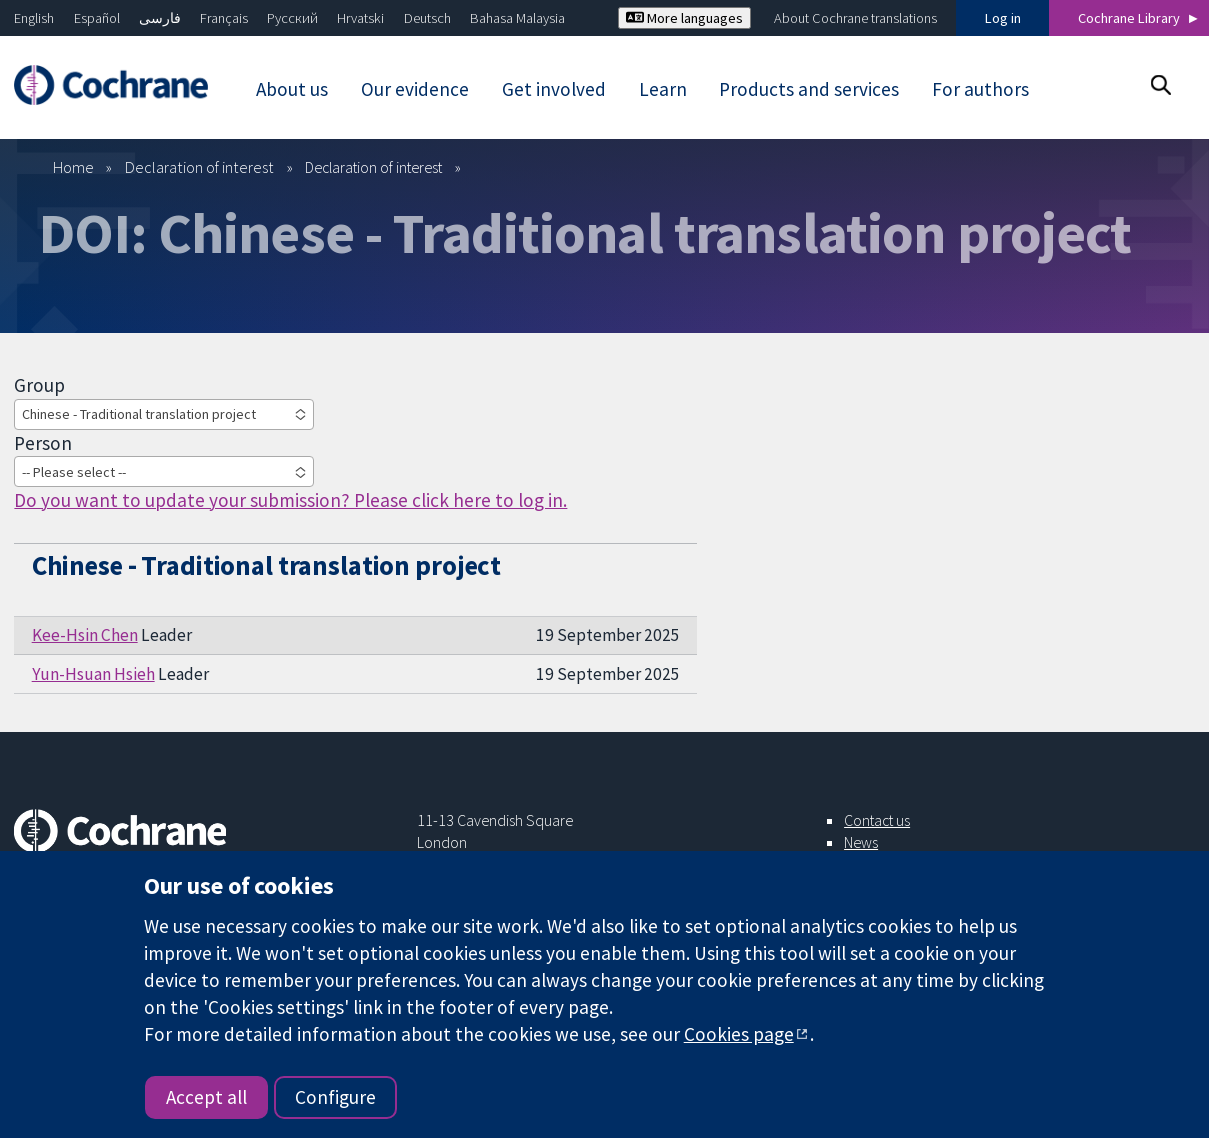 This screenshot has height=1138, width=1209. What do you see at coordinates (980, 89) in the screenshot?
I see `For authors [menuitem]` at bounding box center [980, 89].